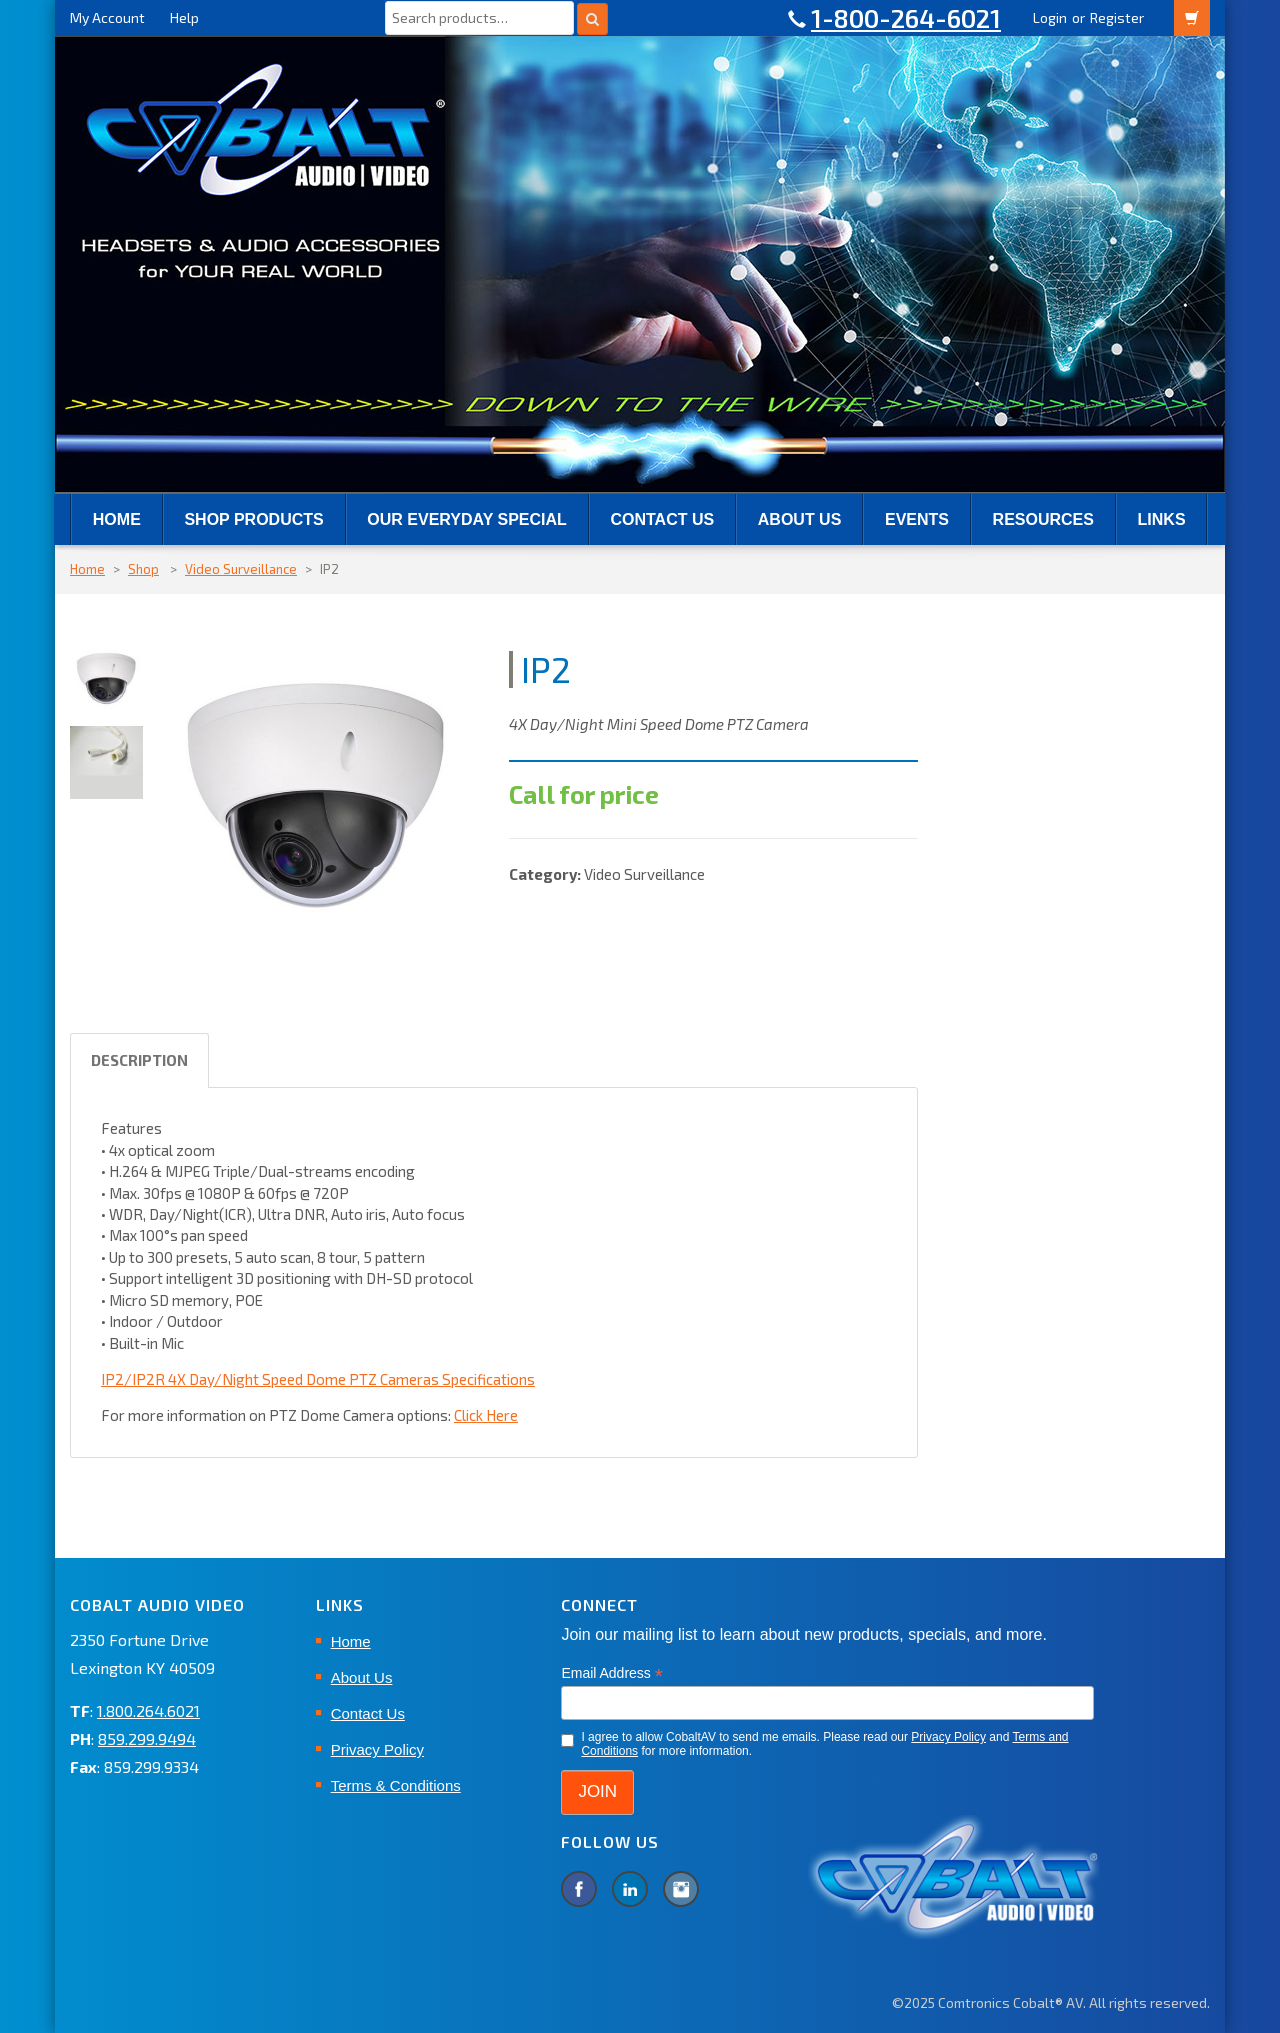 The width and height of the screenshot is (1280, 2033). I want to click on Privacy Policy, so click(377, 1749).